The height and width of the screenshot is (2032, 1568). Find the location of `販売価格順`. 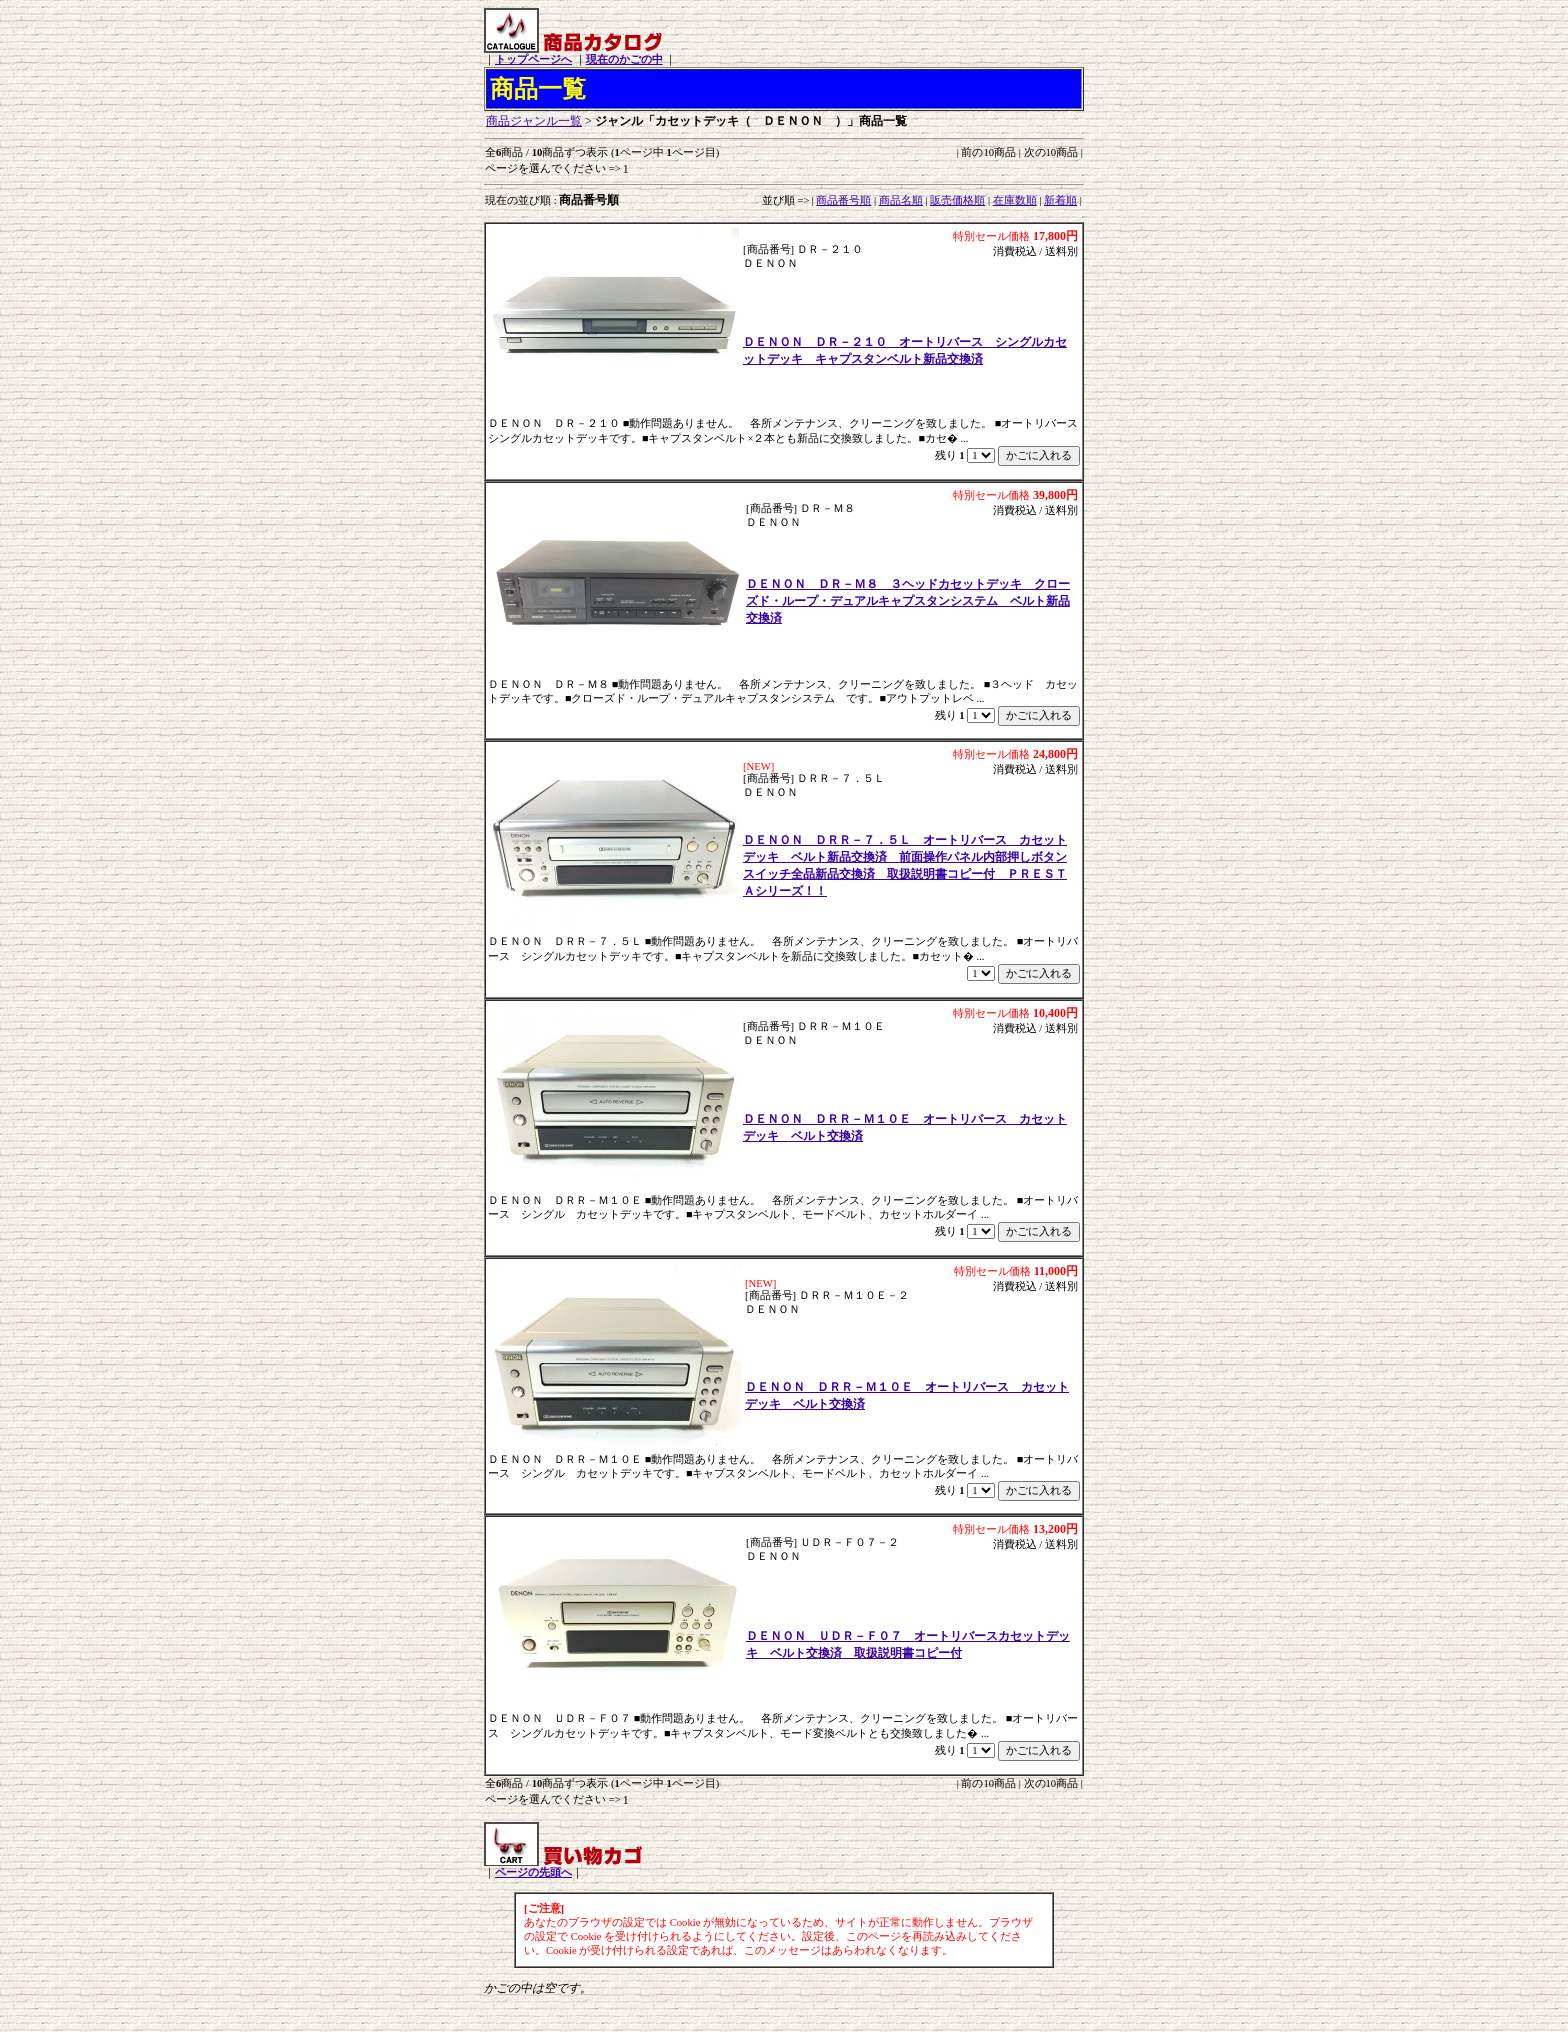

販売価格順 is located at coordinates (957, 200).